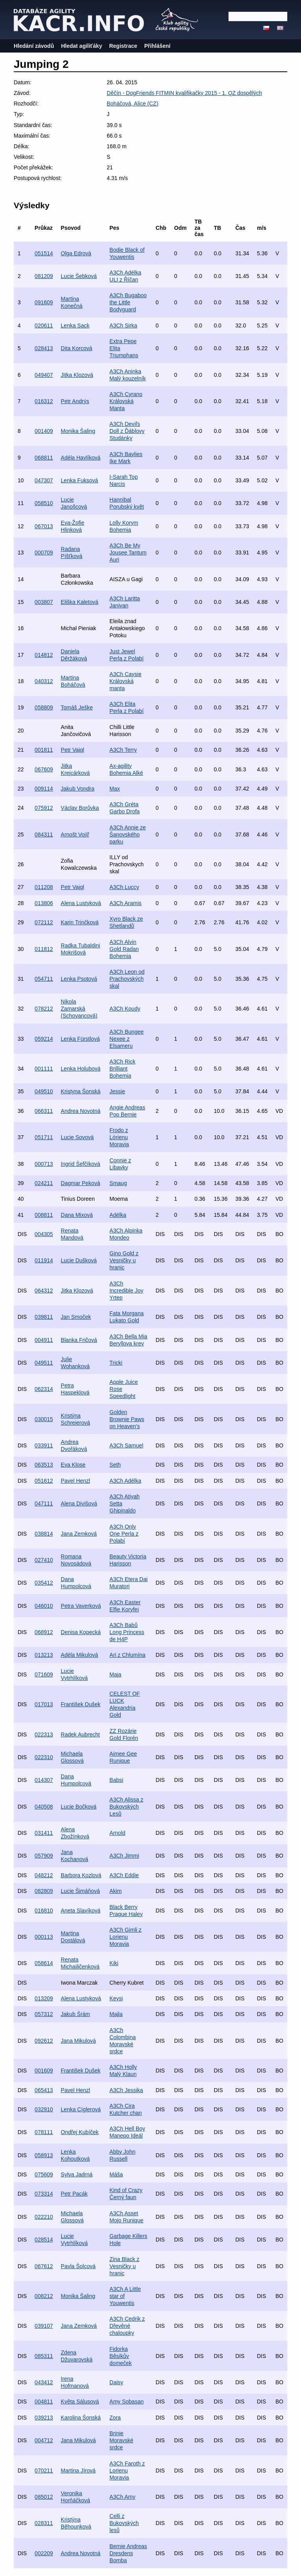  What do you see at coordinates (34, 46) in the screenshot?
I see `Hledání závodů` at bounding box center [34, 46].